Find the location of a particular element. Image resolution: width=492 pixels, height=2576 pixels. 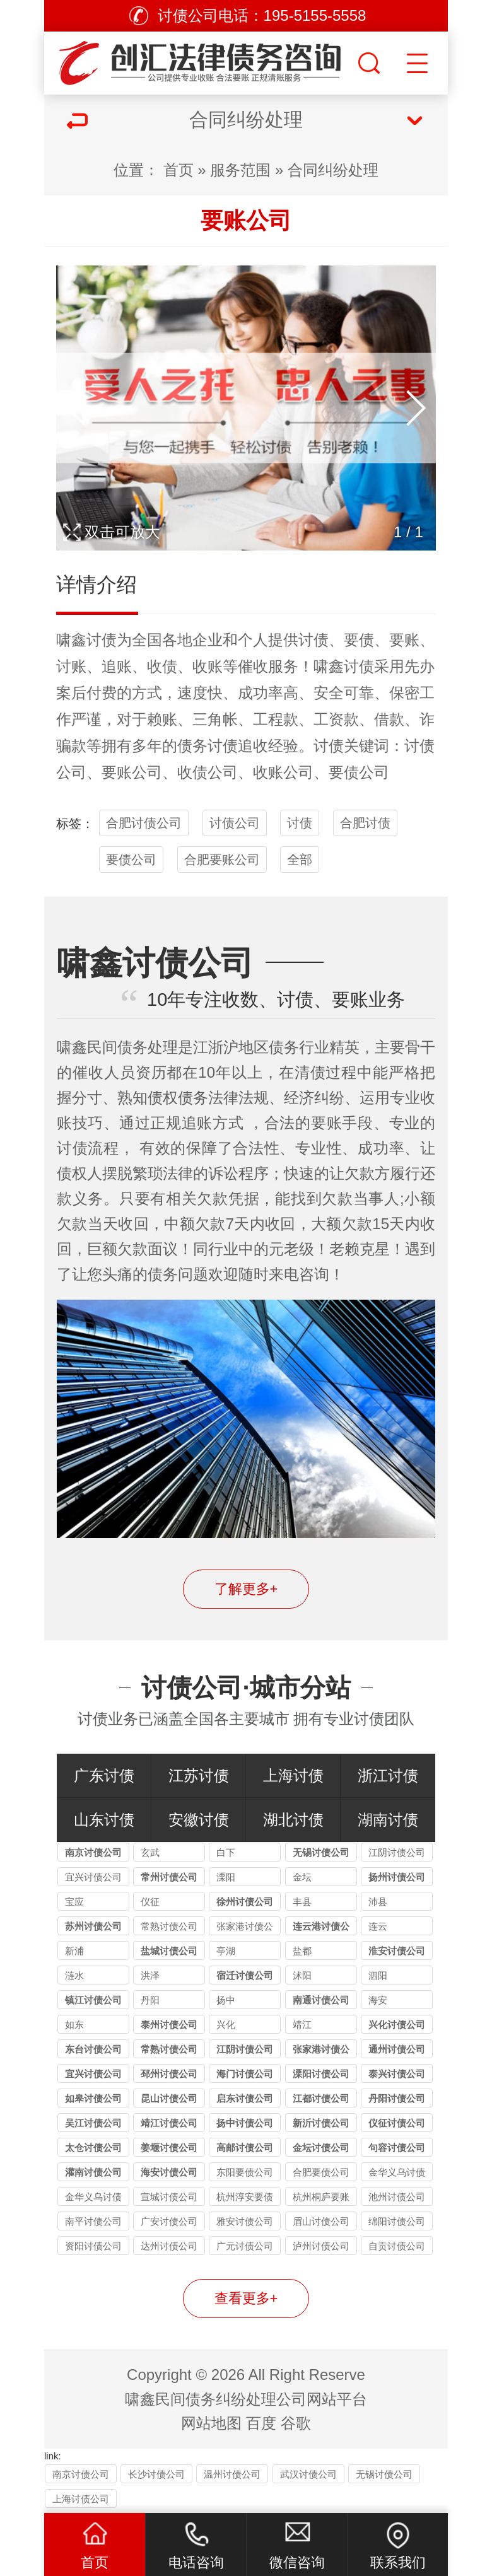

涟水 is located at coordinates (74, 1975).